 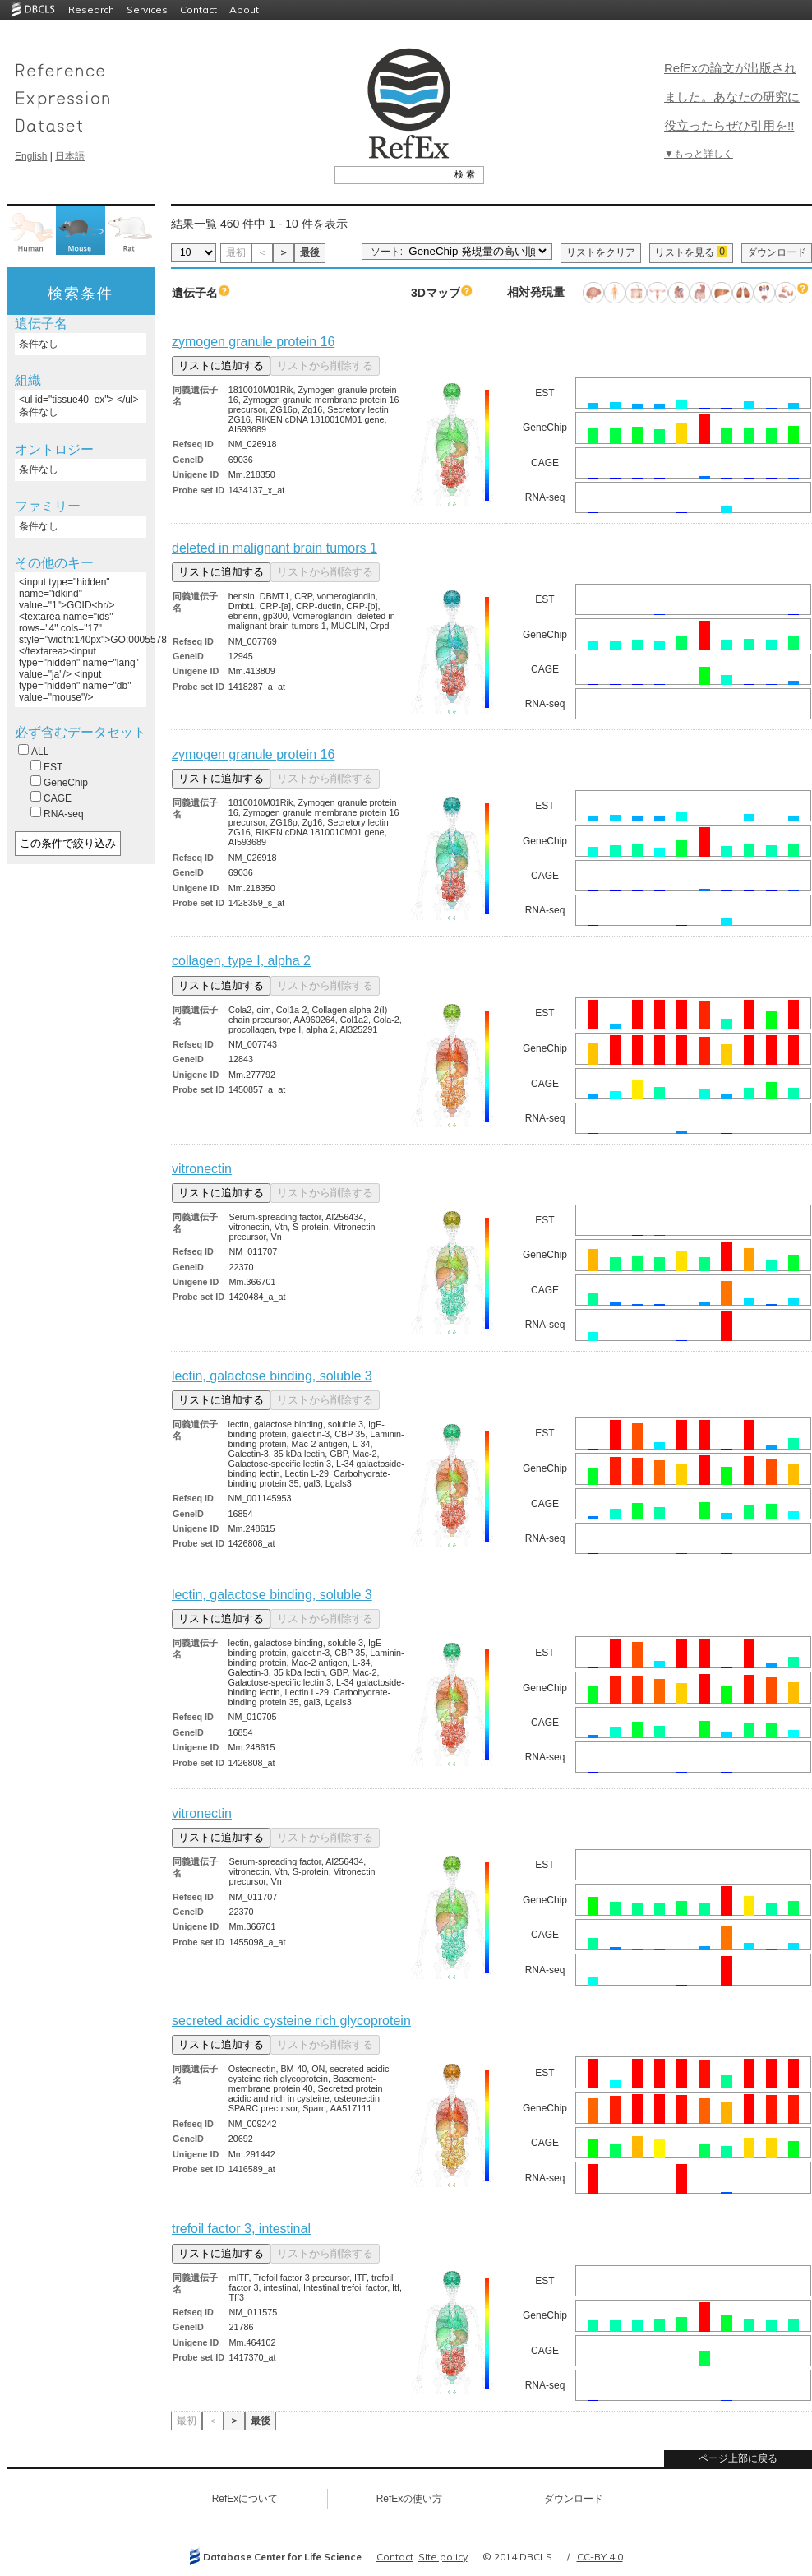 I want to click on trefoil factor 3, intestinal, so click(x=241, y=2229).